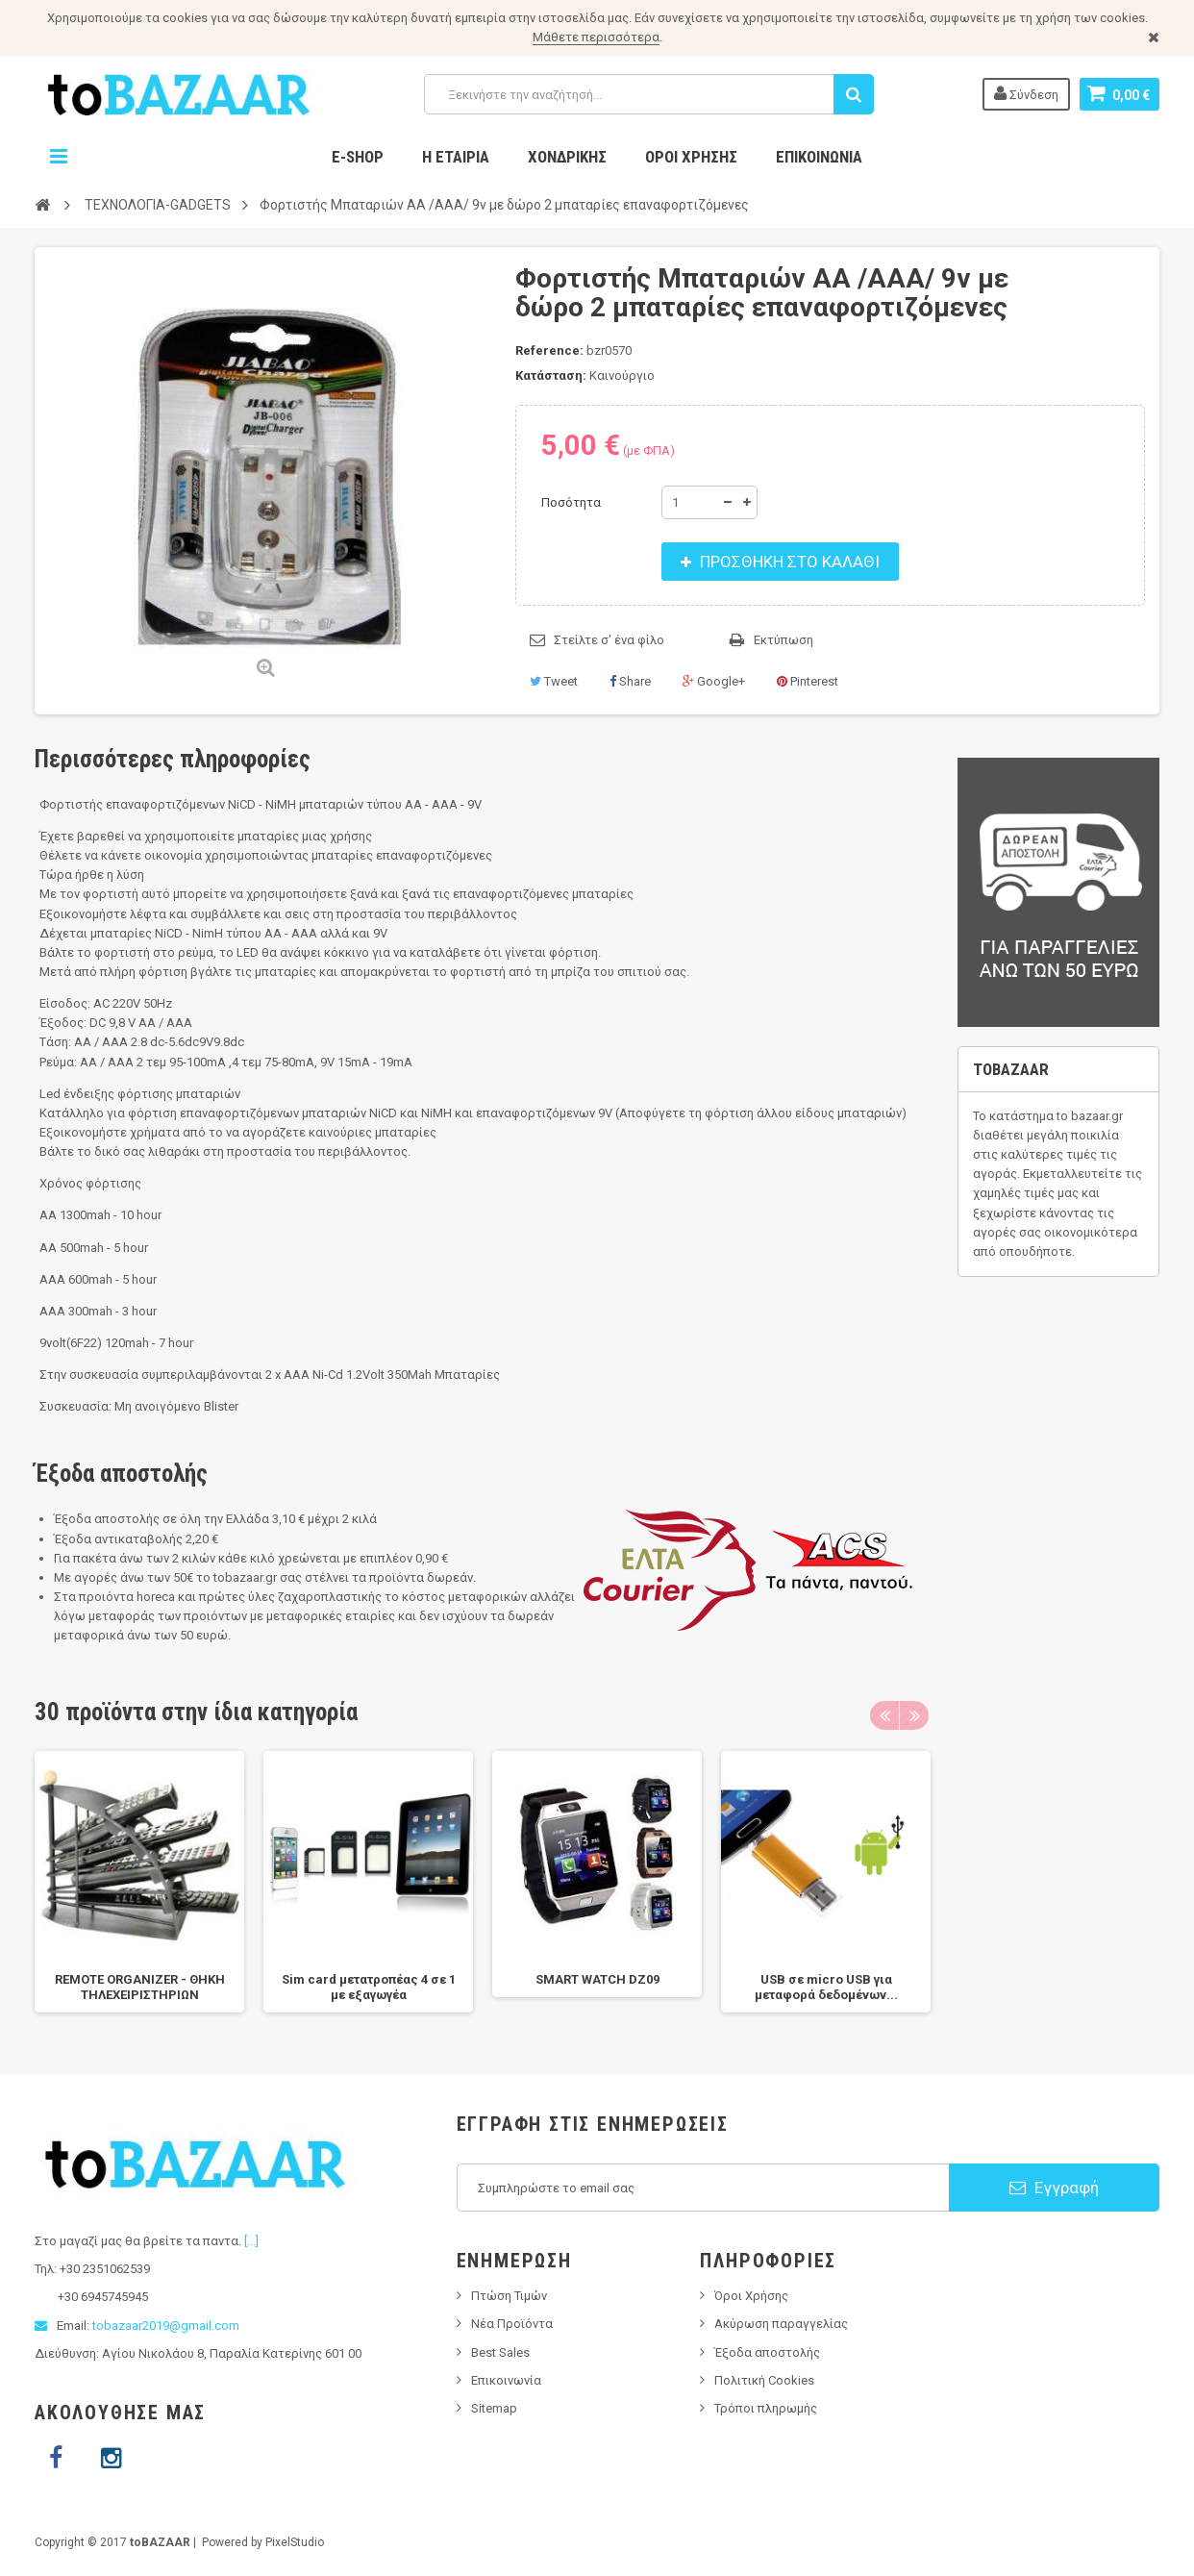  What do you see at coordinates (1054, 2187) in the screenshot?
I see `Εγγραφή` at bounding box center [1054, 2187].